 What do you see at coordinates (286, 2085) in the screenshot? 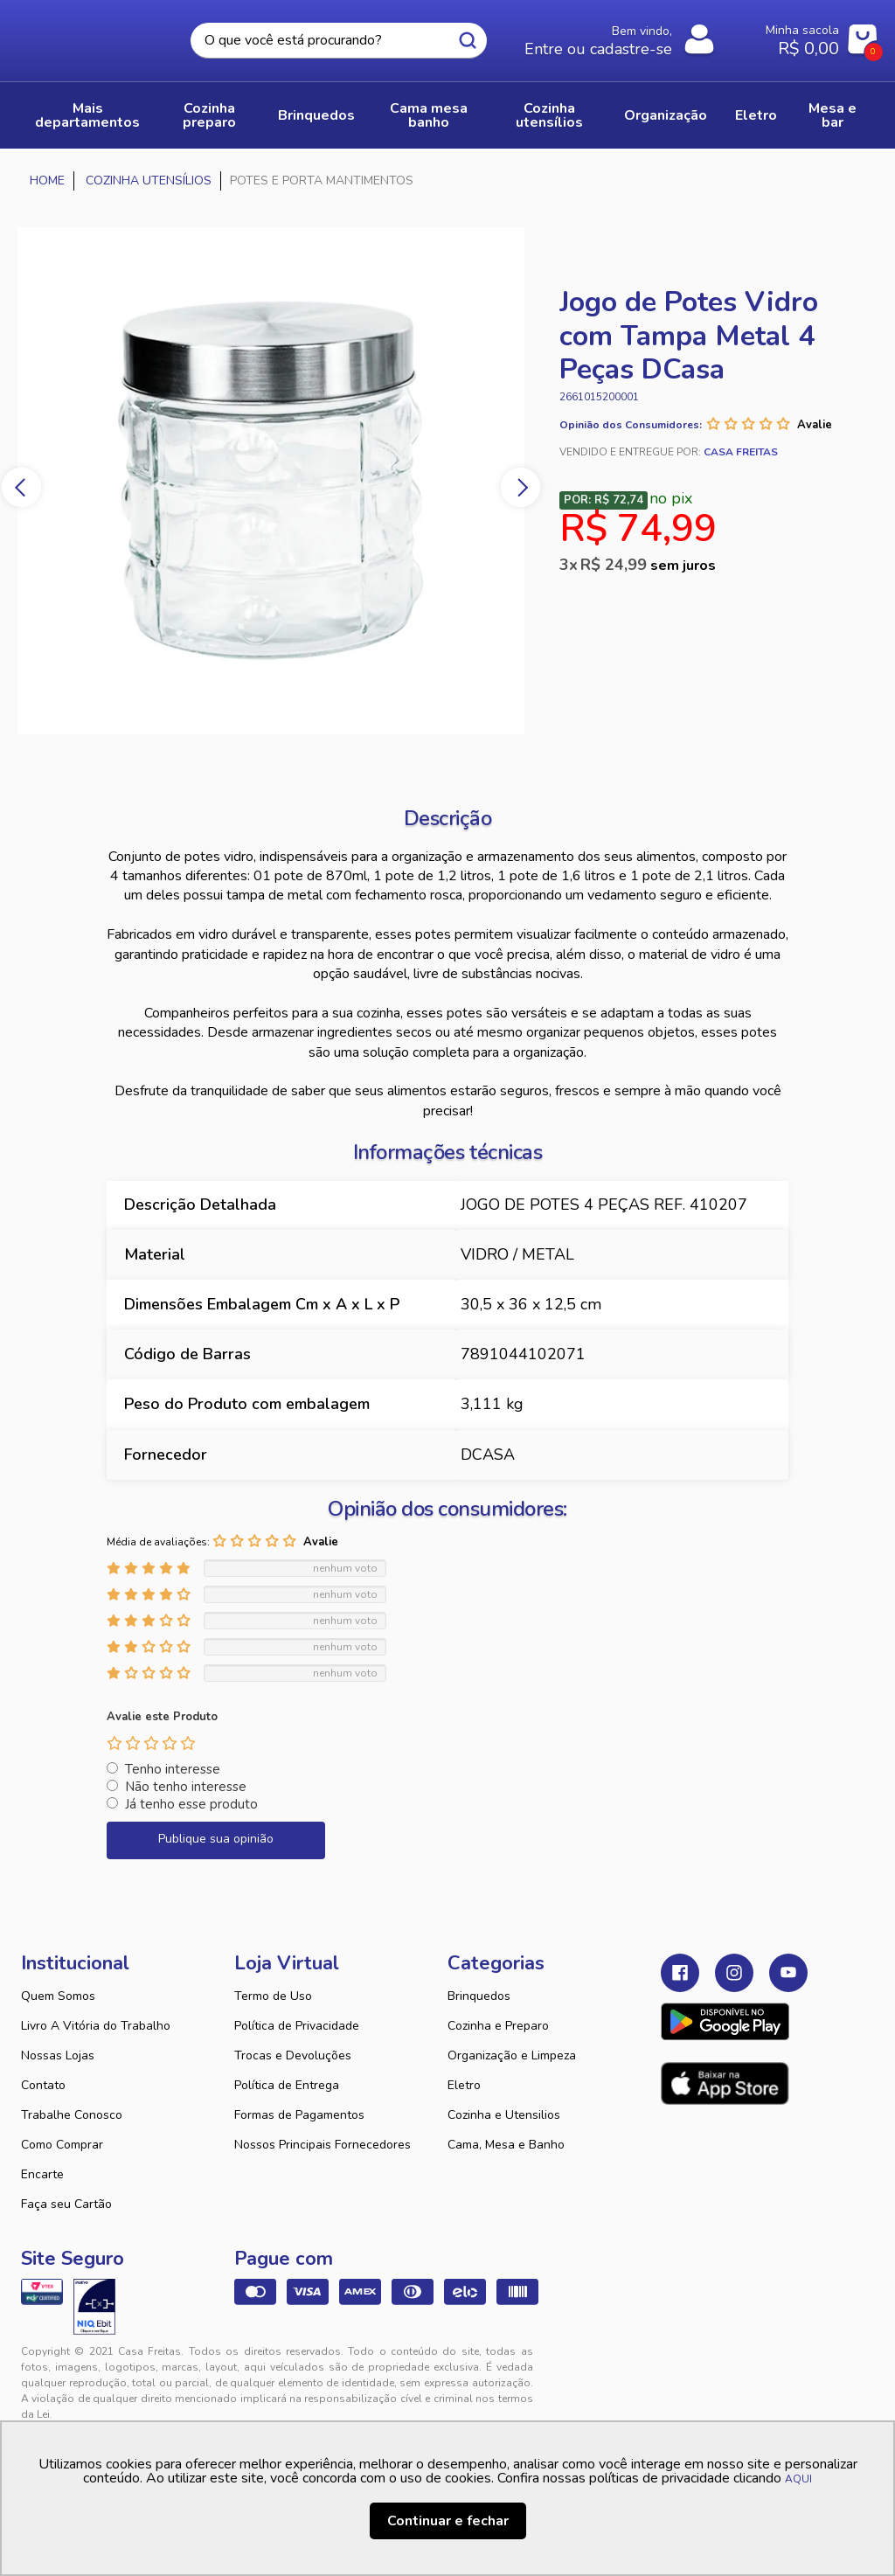
I see `Política de Entrega` at bounding box center [286, 2085].